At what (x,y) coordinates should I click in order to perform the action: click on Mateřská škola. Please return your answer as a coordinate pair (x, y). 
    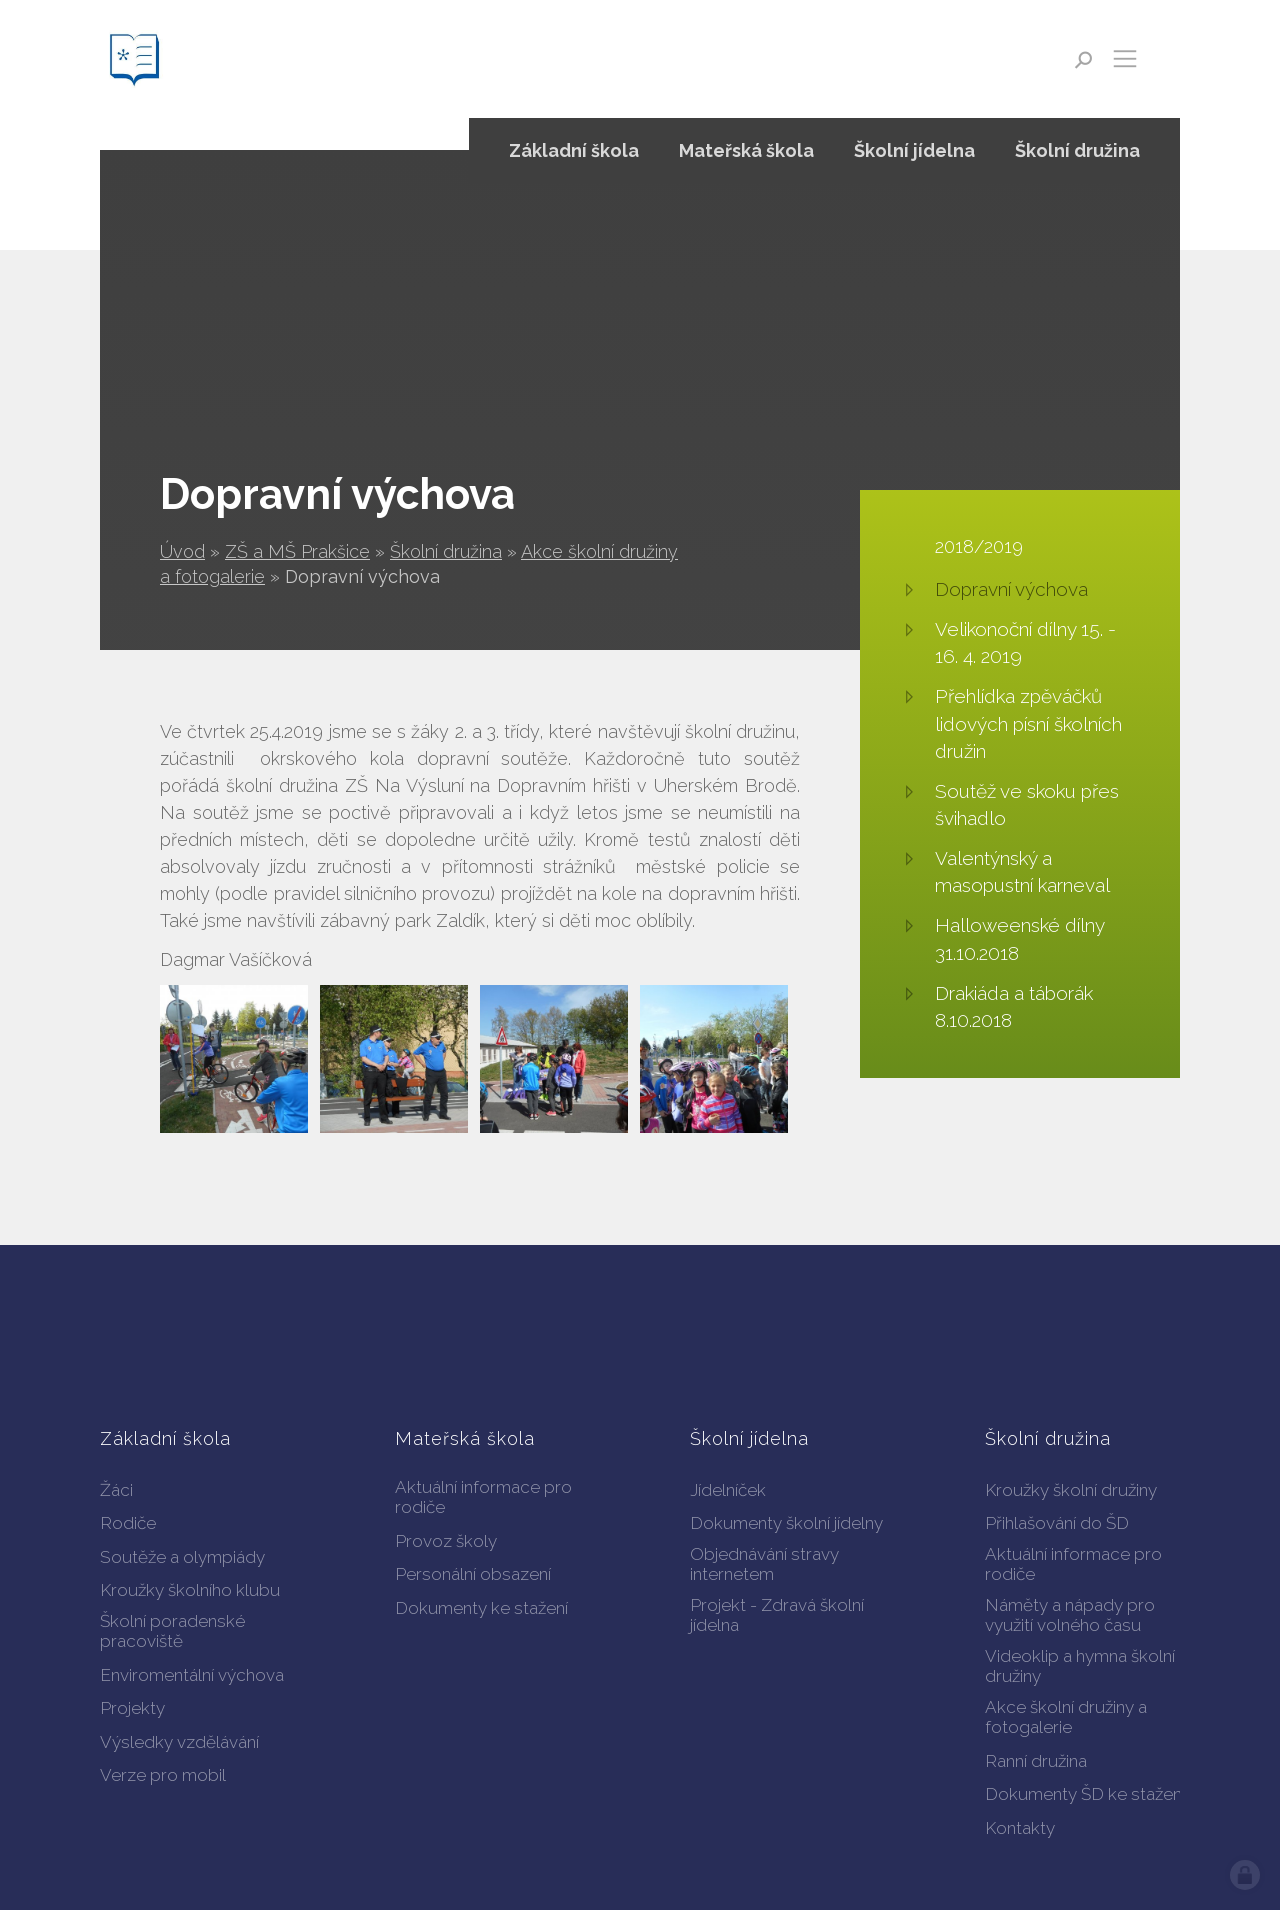
    Looking at the image, I should click on (746, 150).